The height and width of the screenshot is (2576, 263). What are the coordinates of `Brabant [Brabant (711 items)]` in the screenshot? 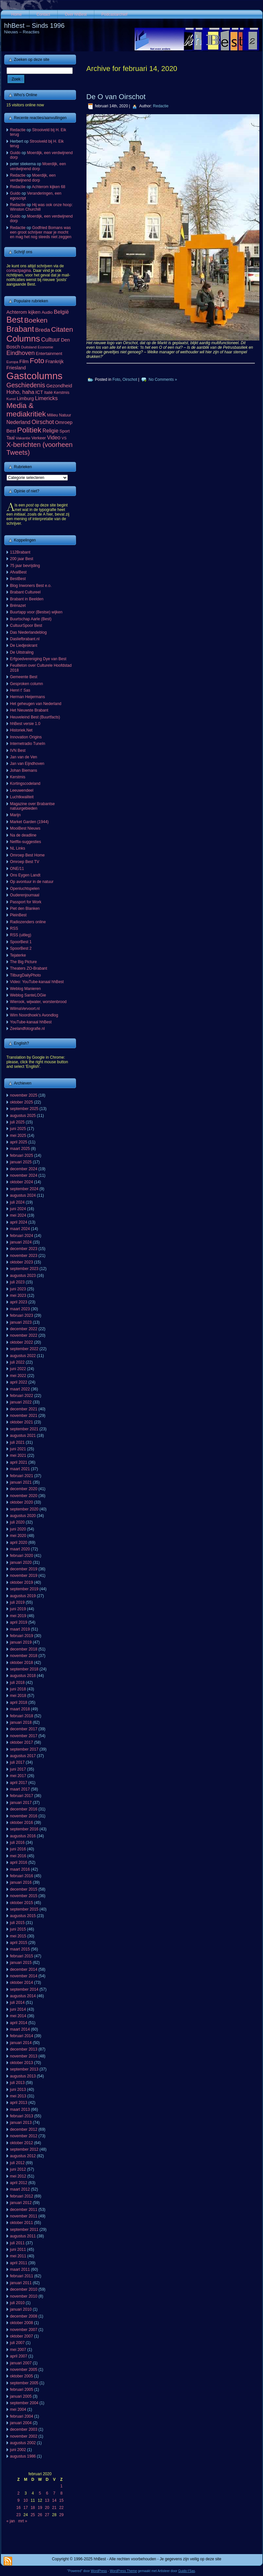 It's located at (20, 329).